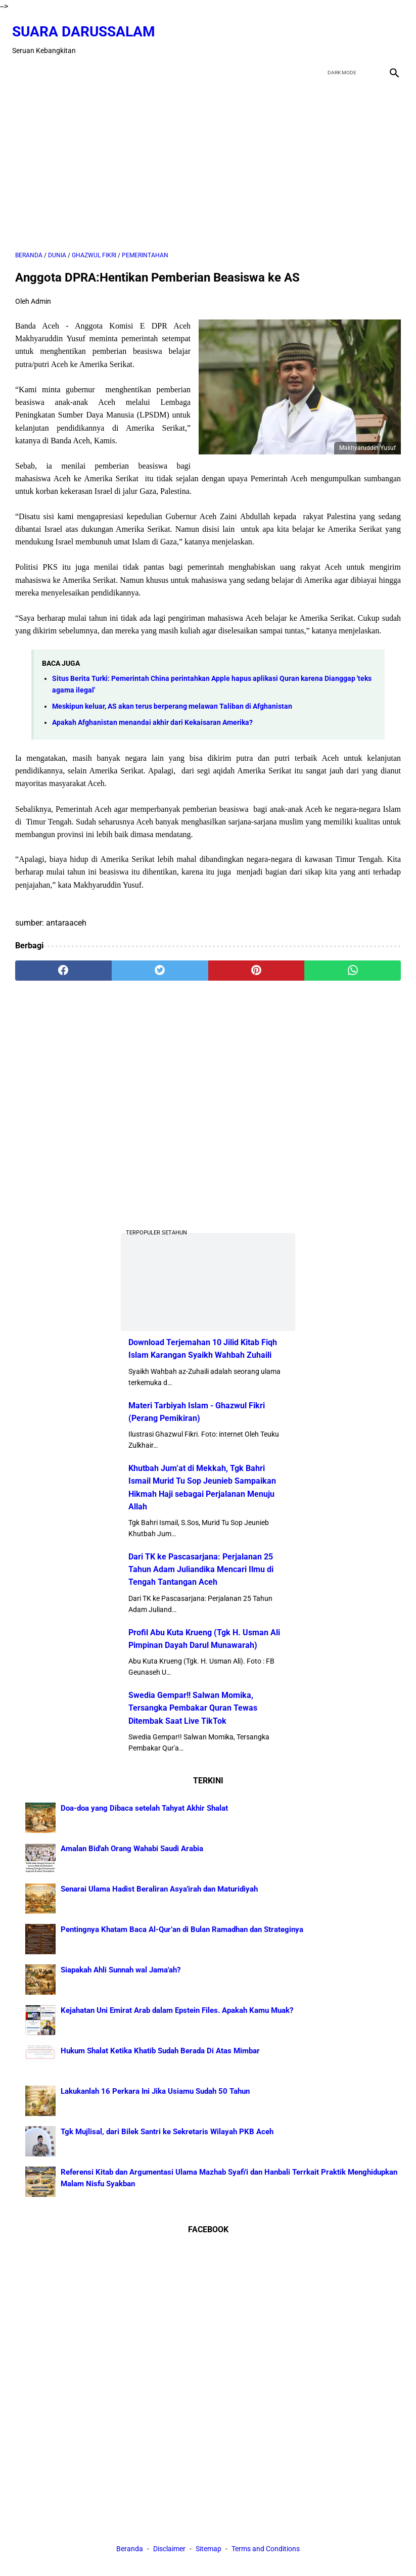 Image resolution: width=416 pixels, height=2576 pixels. I want to click on [facebook], so click(319, 33).